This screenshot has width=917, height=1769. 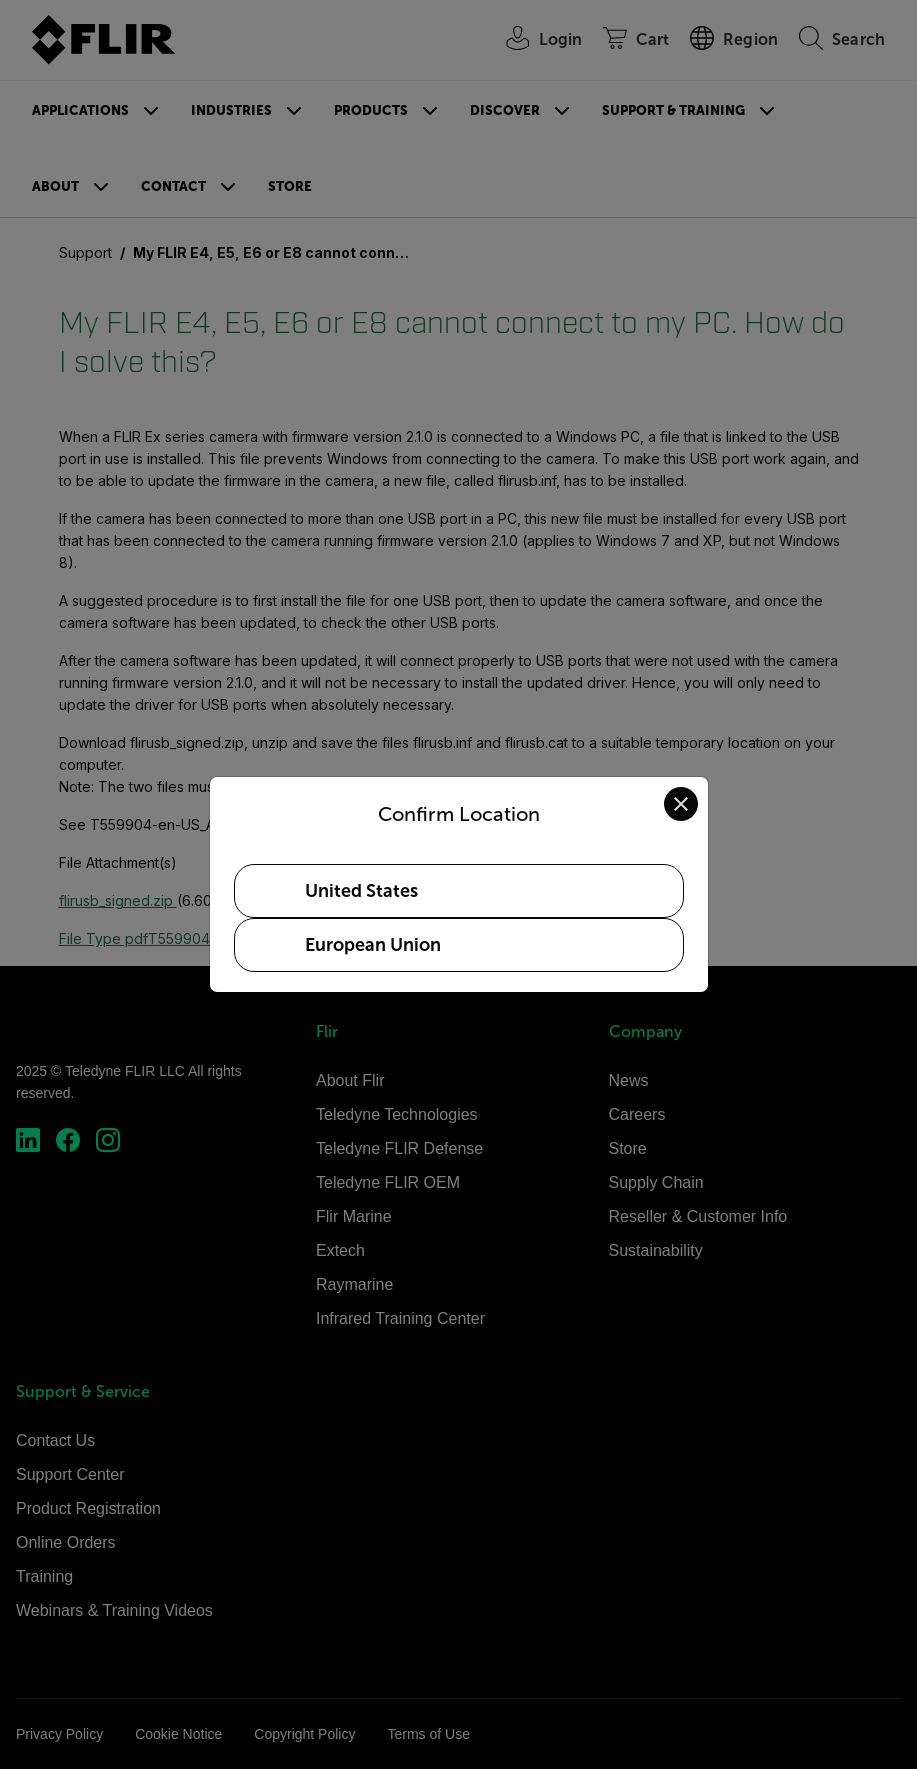 What do you see at coordinates (361, 891) in the screenshot?
I see `United States [Select United States as your preferred location]` at bounding box center [361, 891].